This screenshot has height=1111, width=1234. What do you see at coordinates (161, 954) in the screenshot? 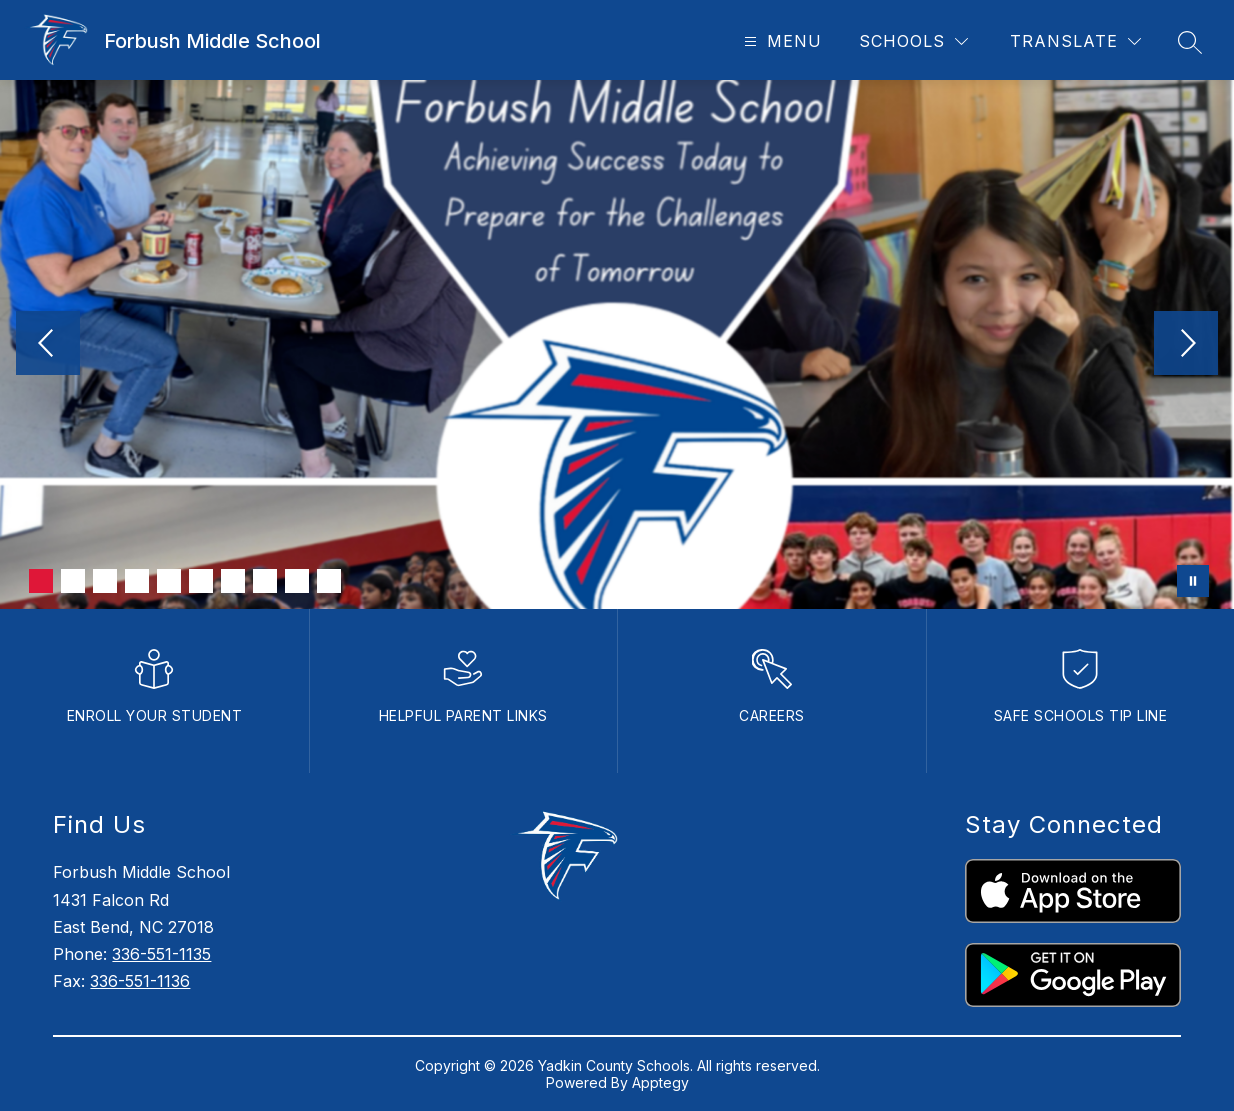
I see `336-551-1135` at bounding box center [161, 954].